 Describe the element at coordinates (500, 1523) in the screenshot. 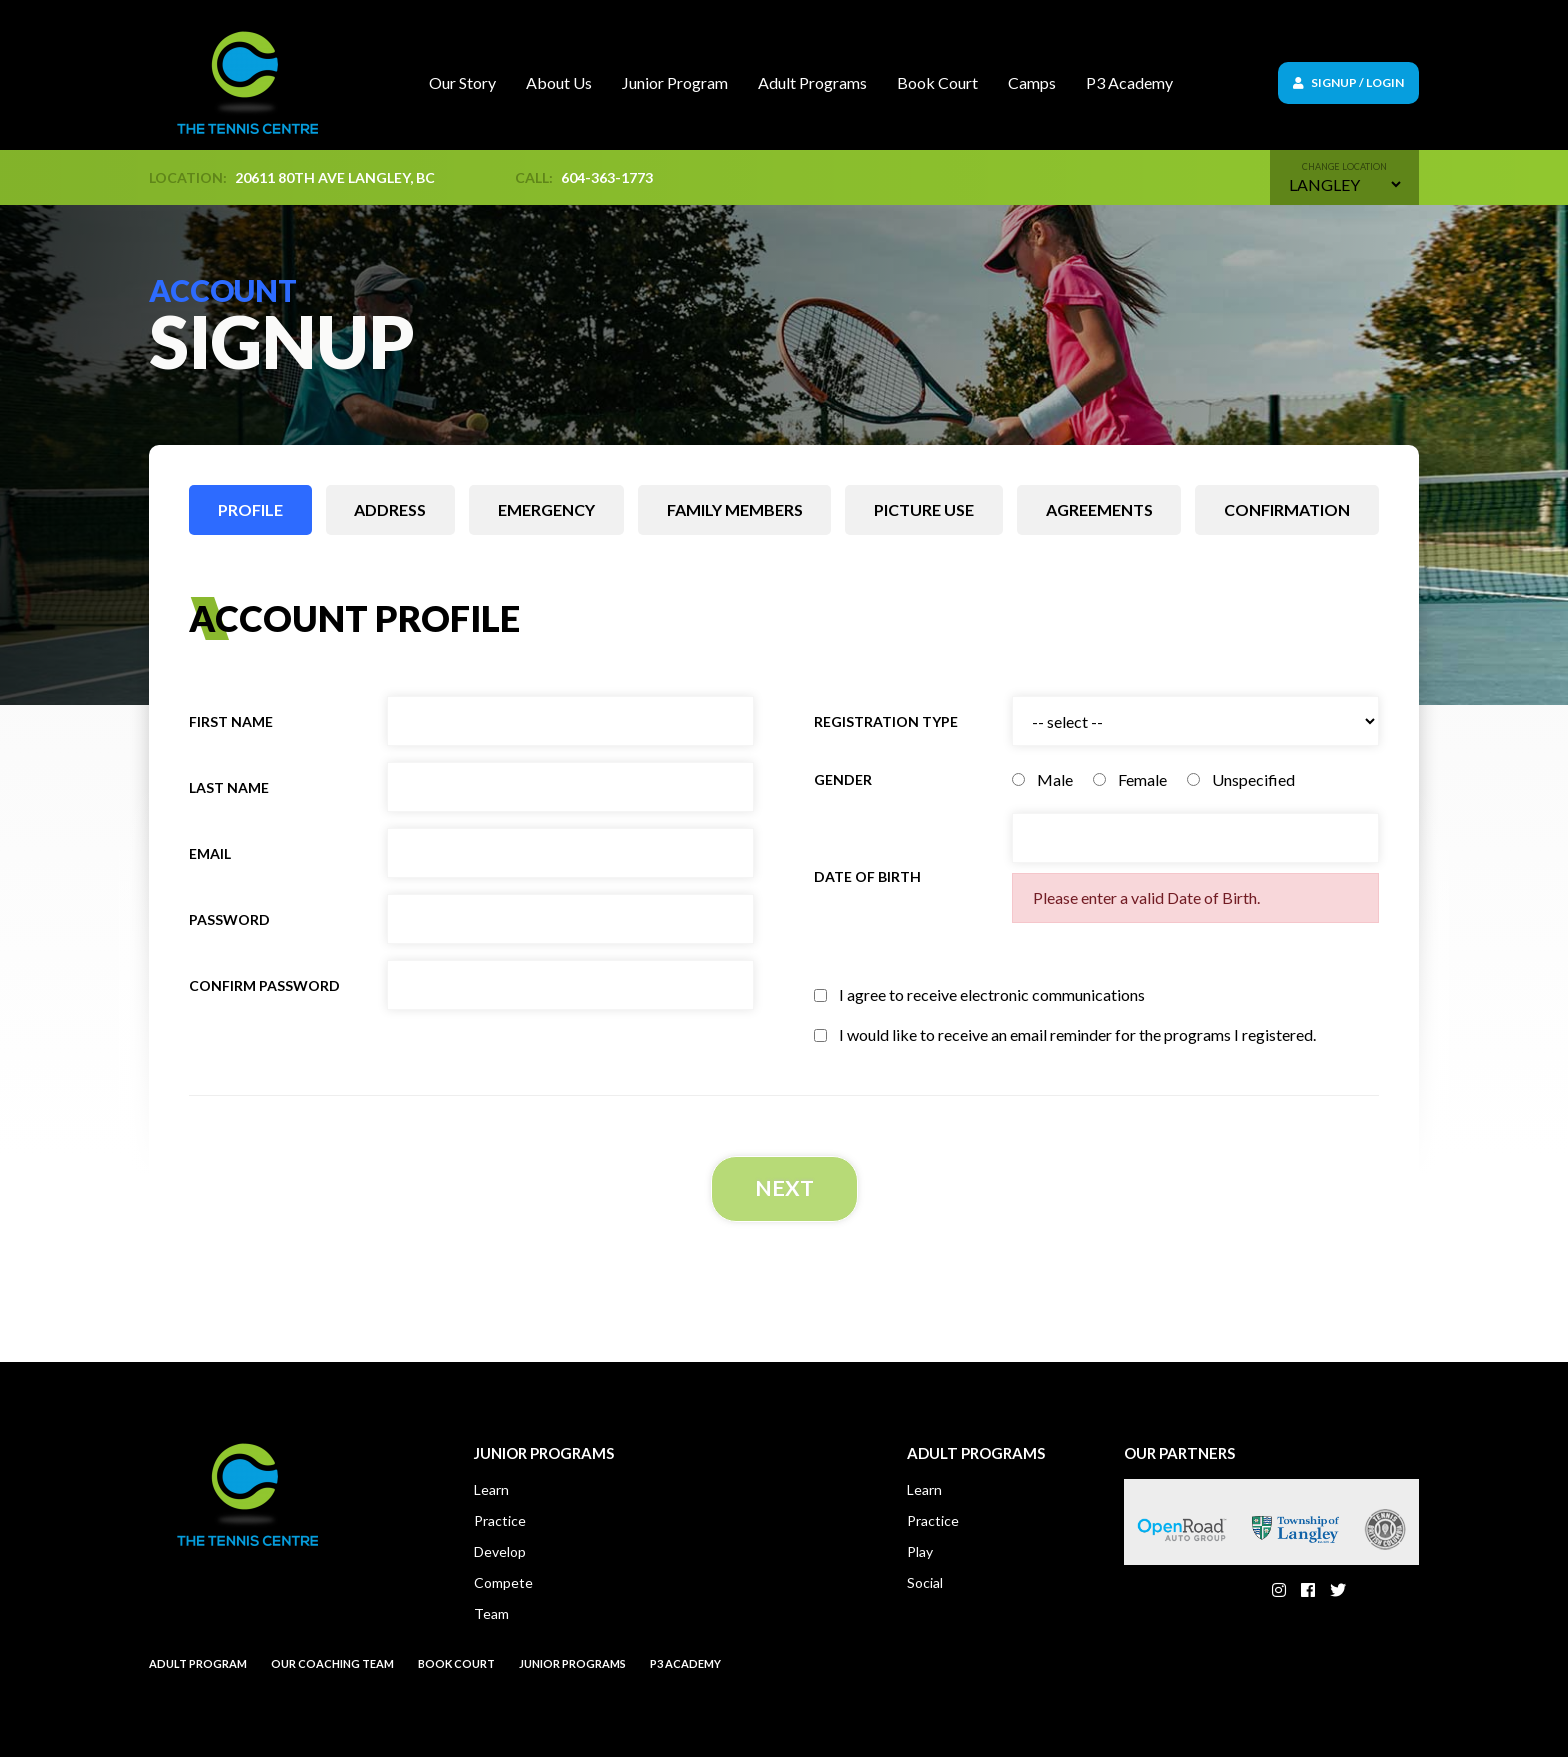

I see `Practice` at that location.